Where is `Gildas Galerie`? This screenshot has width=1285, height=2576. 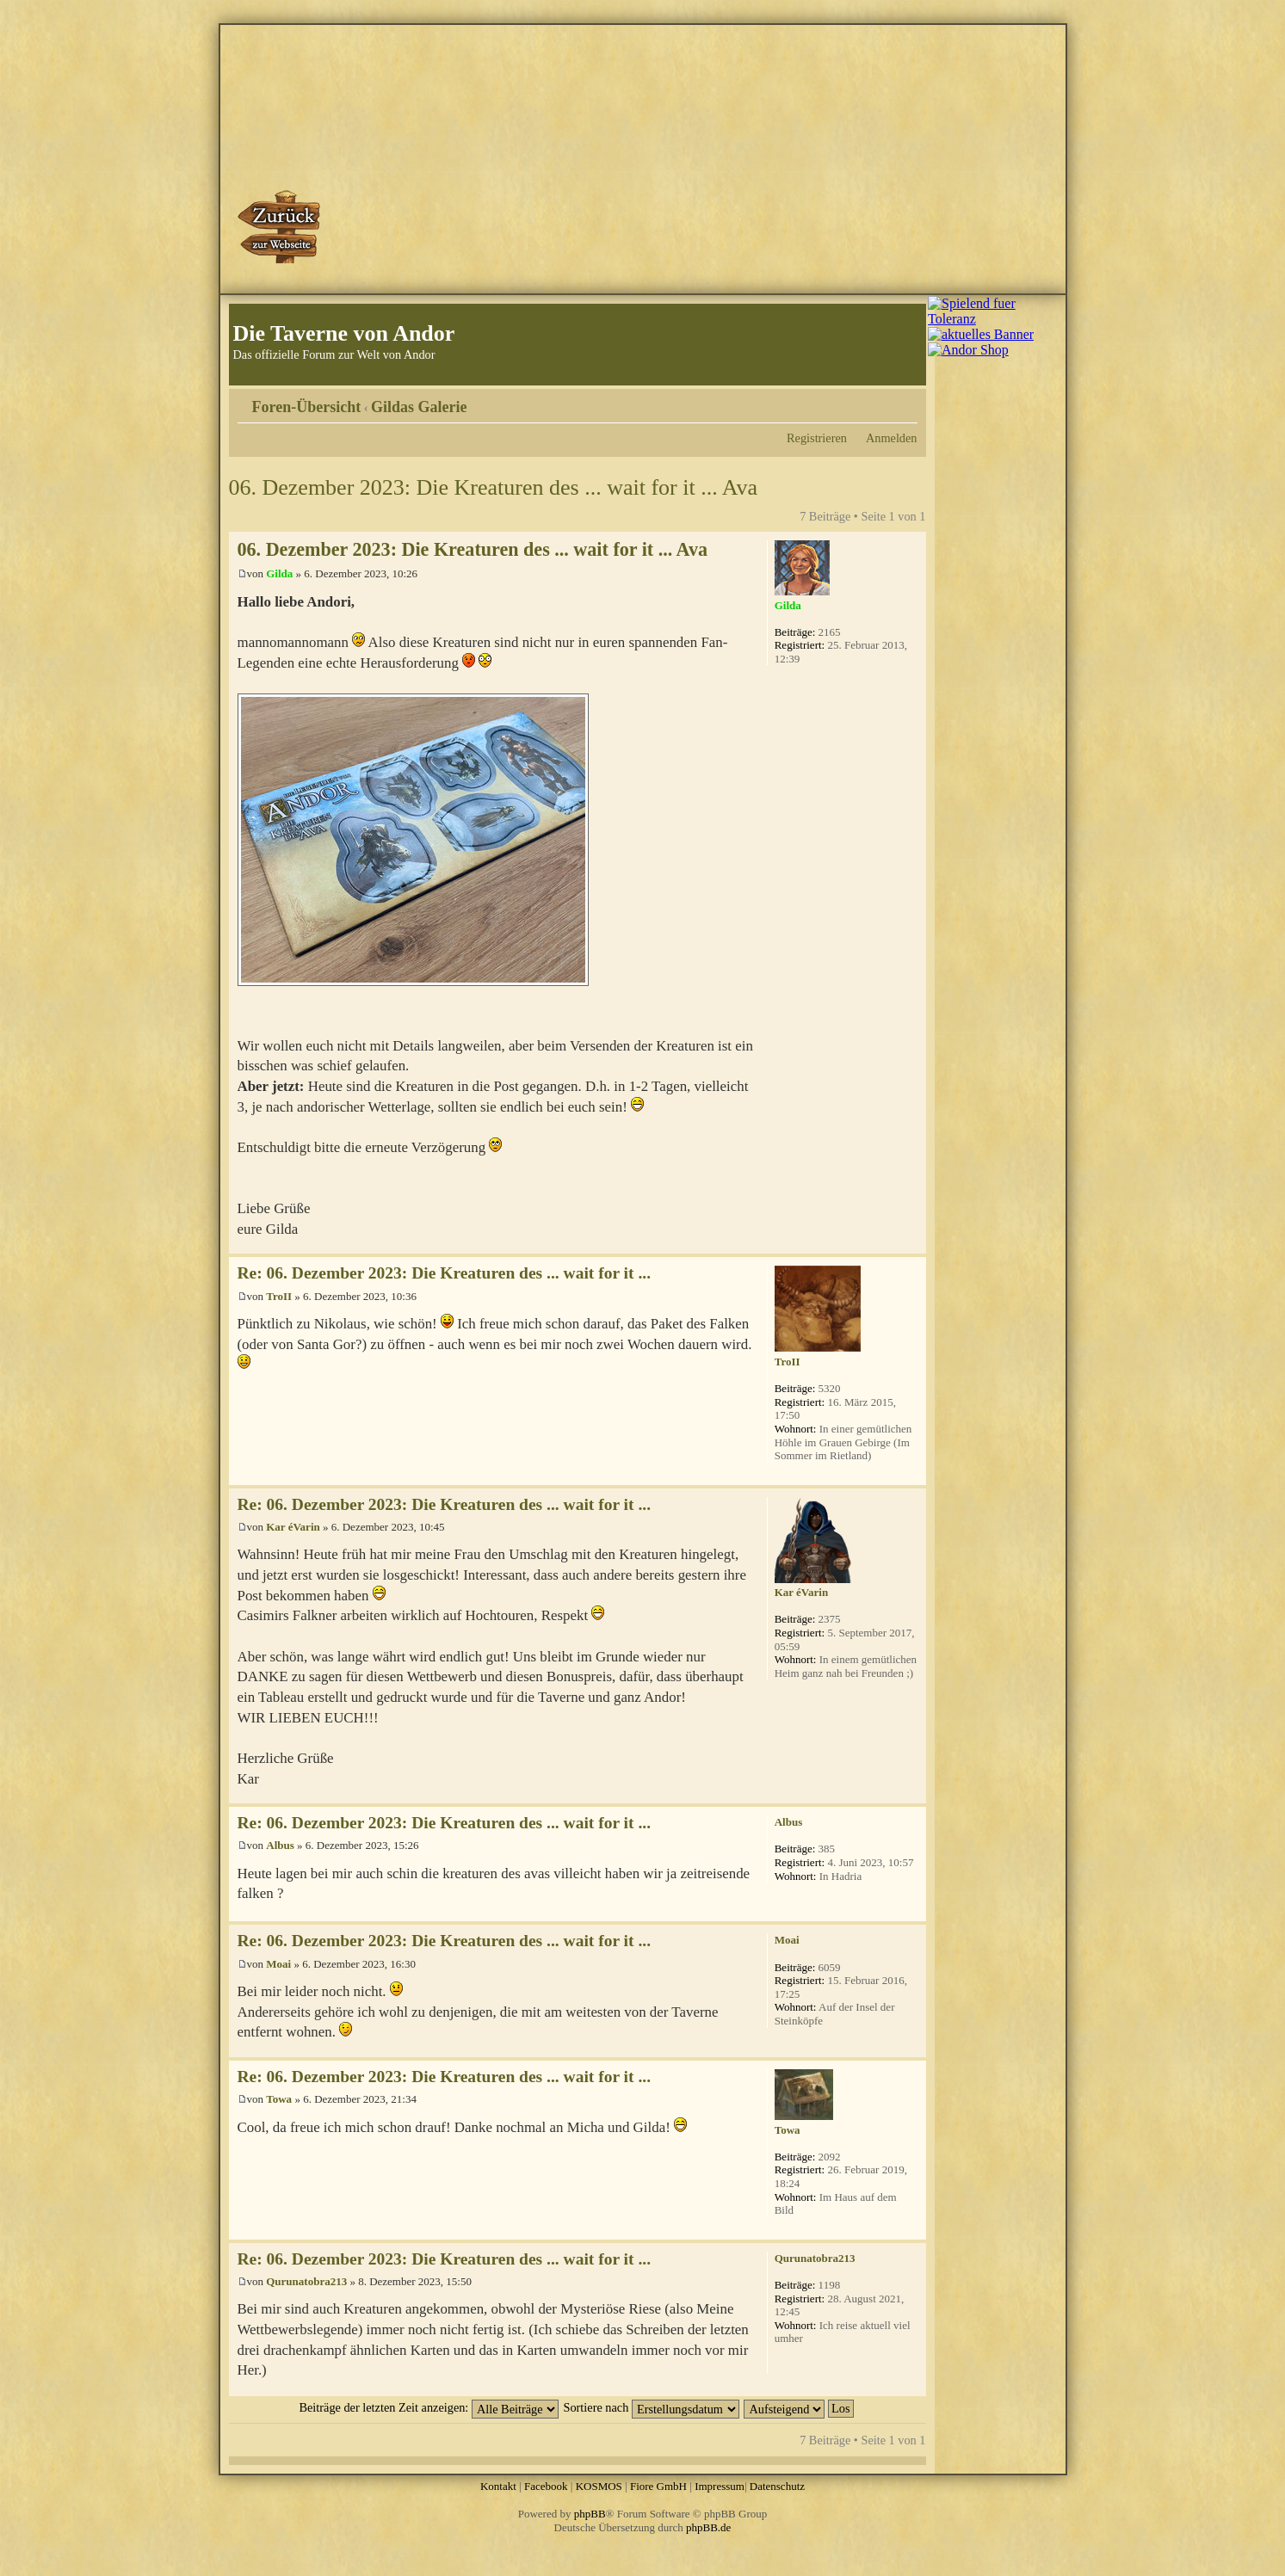
Gildas Galerie is located at coordinates (419, 407).